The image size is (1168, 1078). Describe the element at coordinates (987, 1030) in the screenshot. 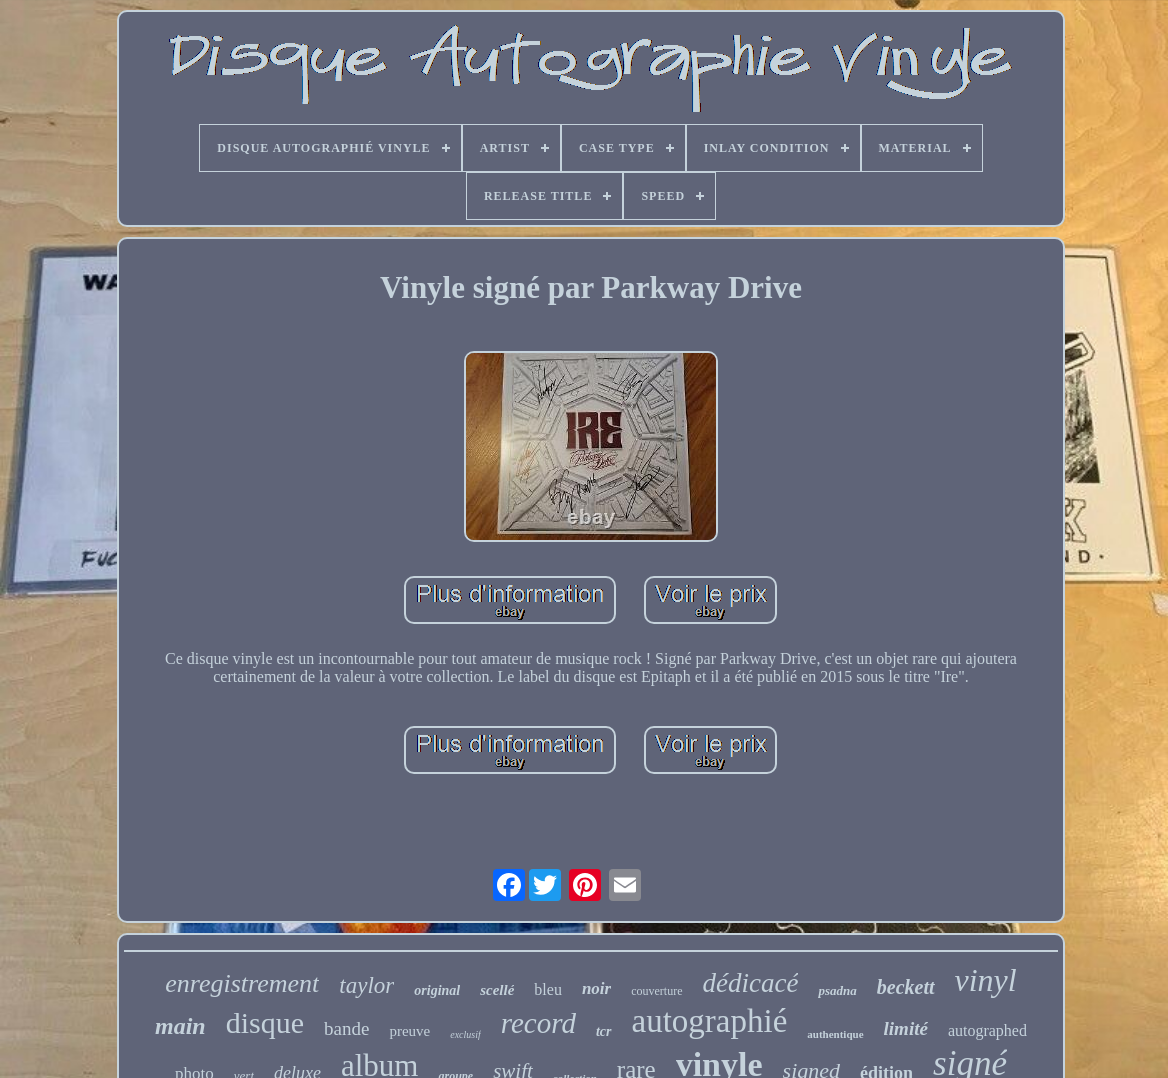

I see `autographed` at that location.